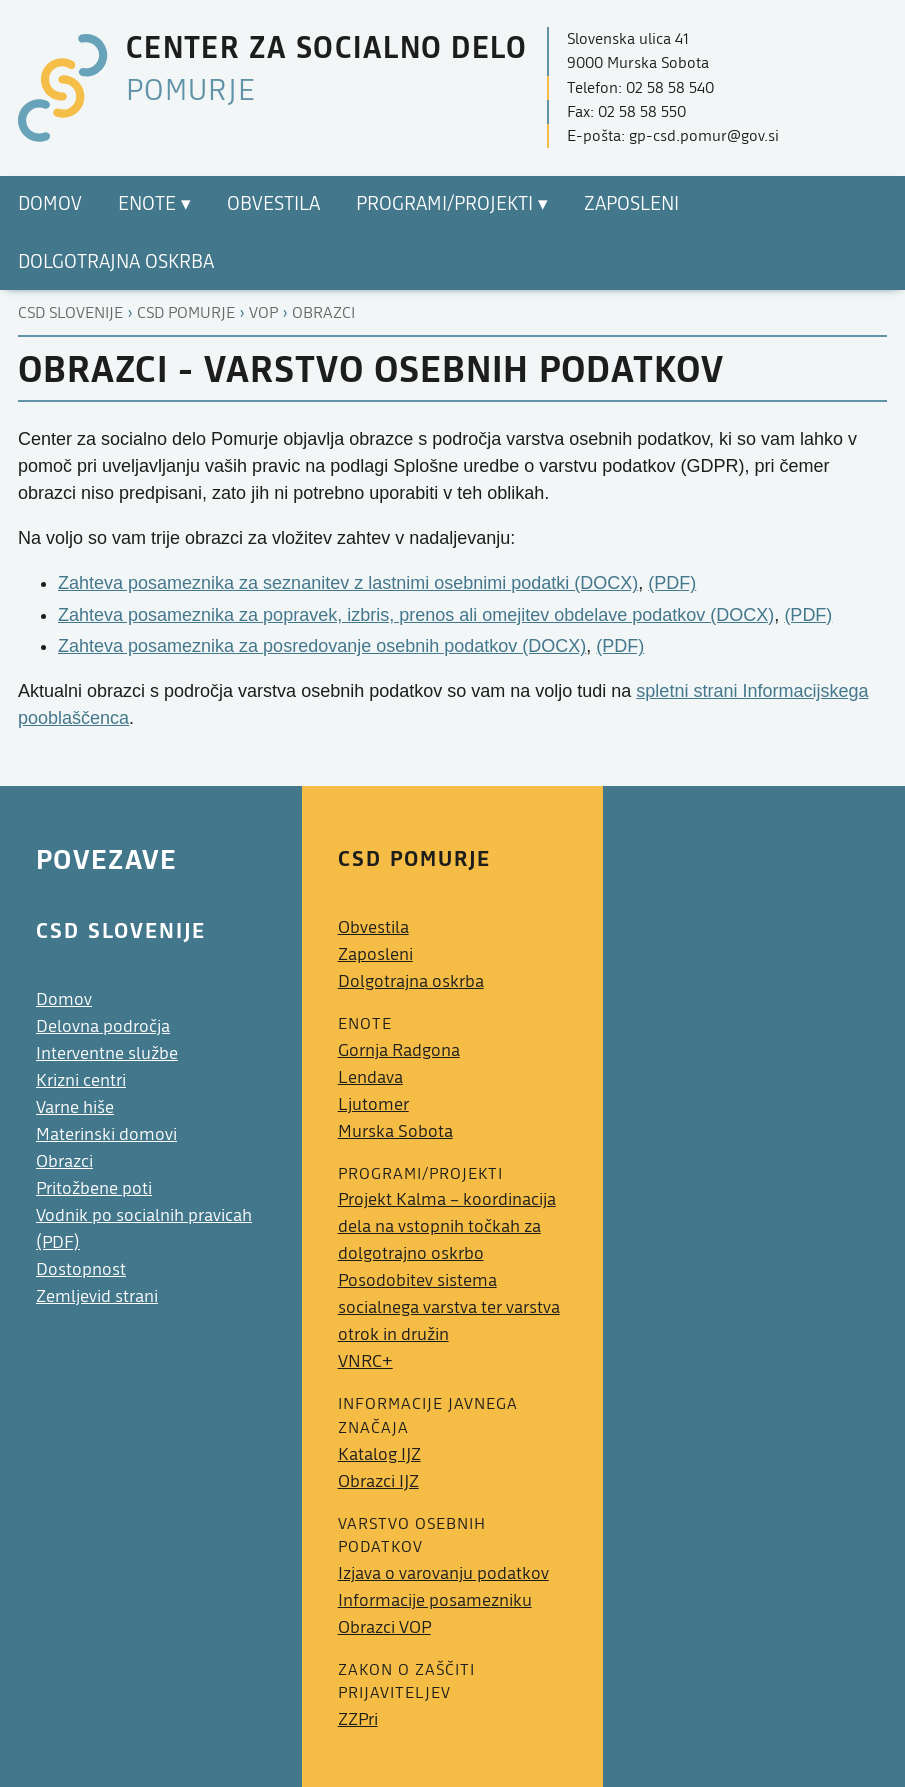 The image size is (905, 1787). What do you see at coordinates (375, 954) in the screenshot?
I see `Zaposleni` at bounding box center [375, 954].